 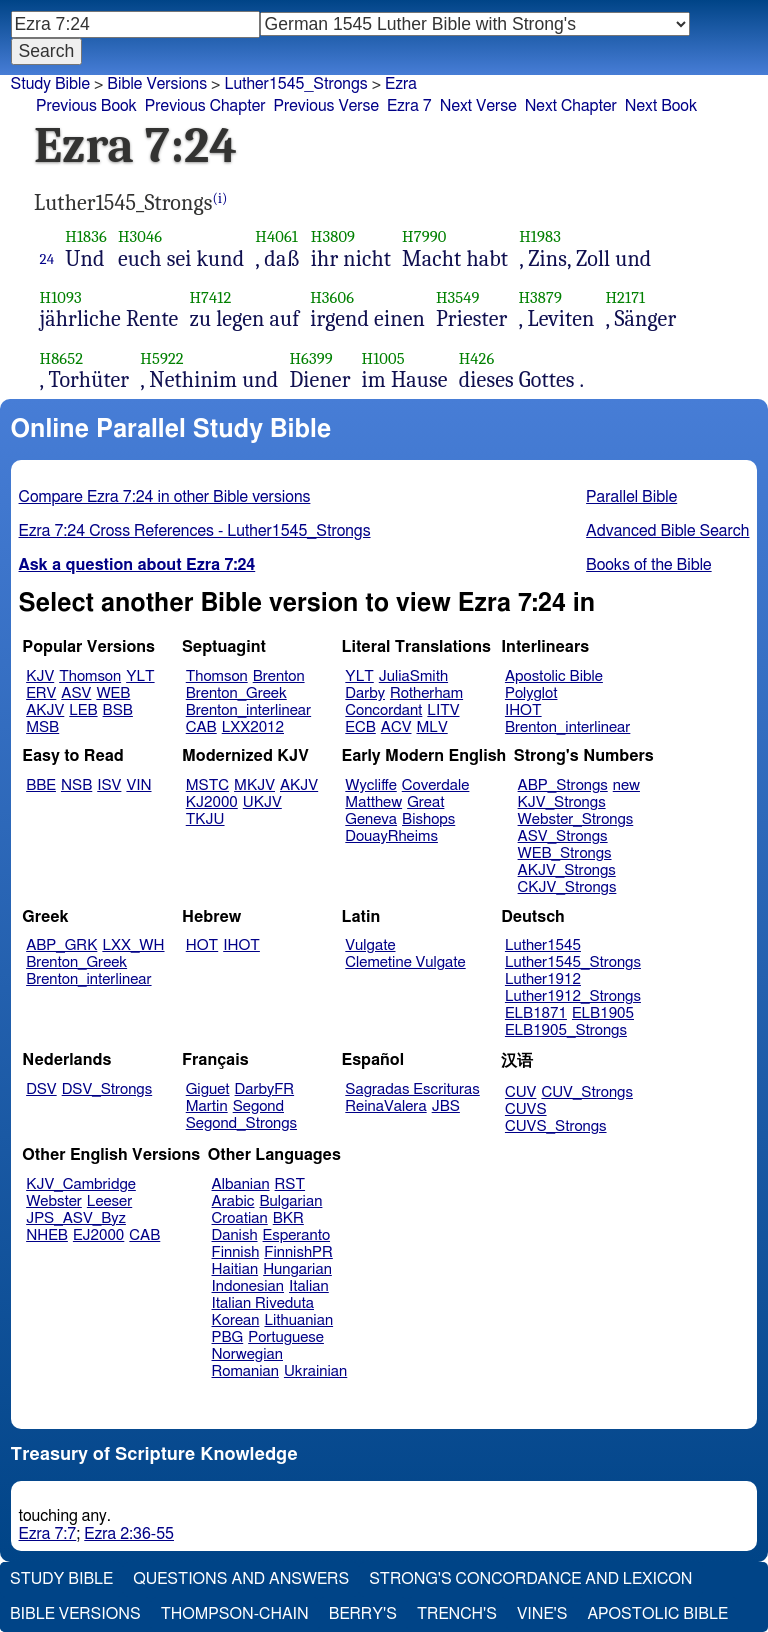 What do you see at coordinates (457, 1614) in the screenshot?
I see `Trench's` at bounding box center [457, 1614].